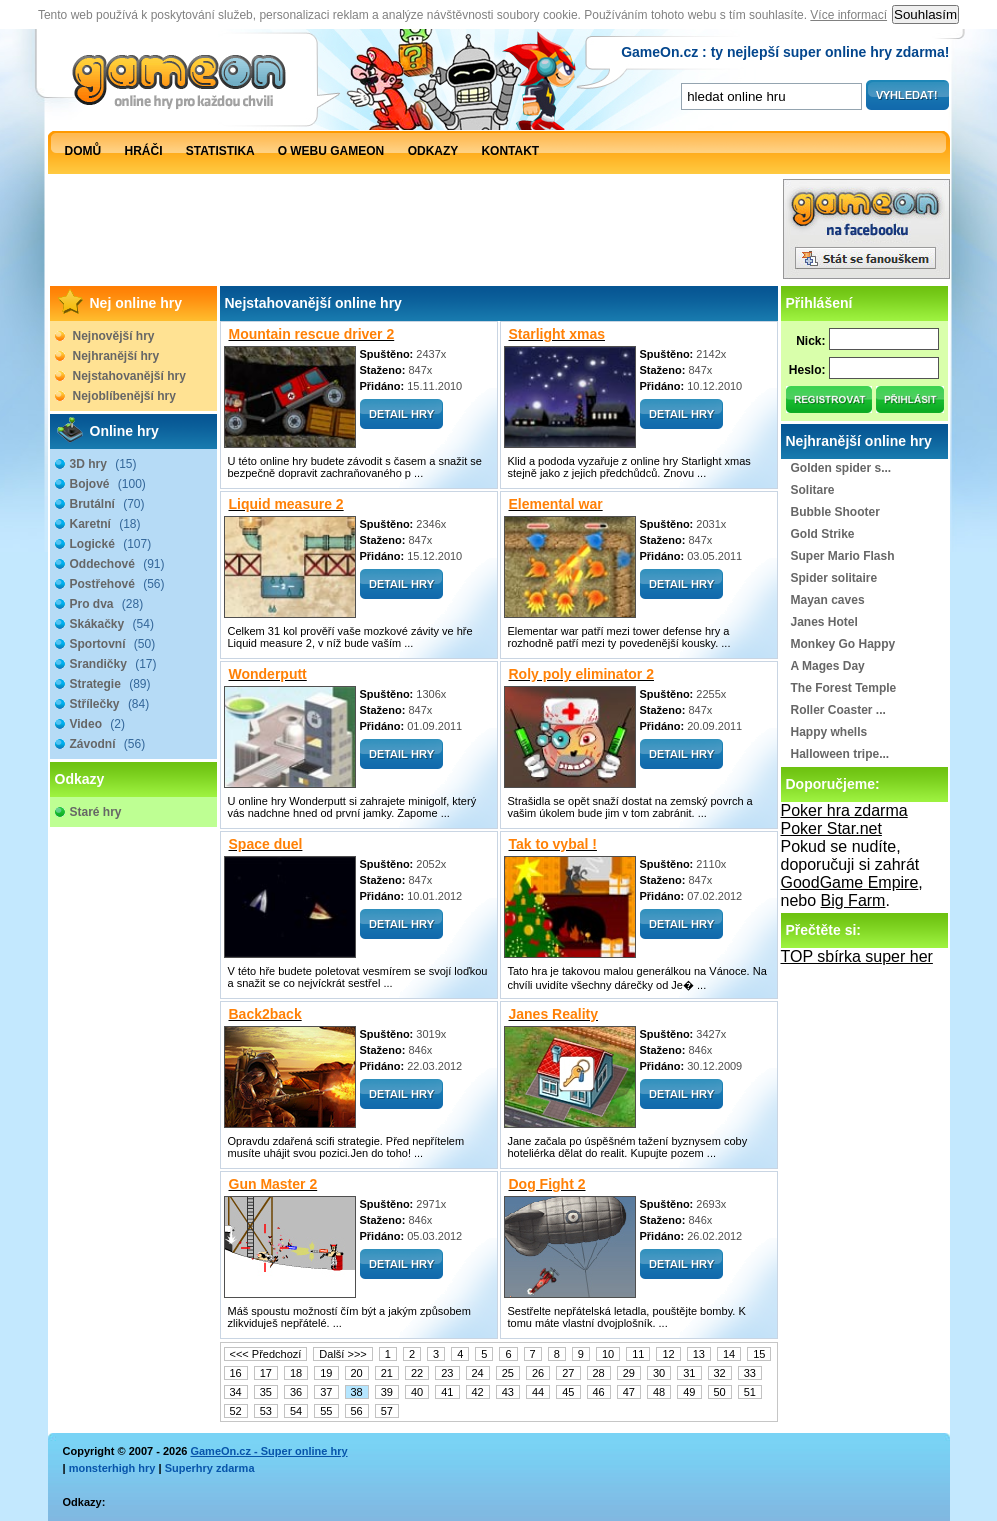 The height and width of the screenshot is (1521, 997). Describe the element at coordinates (844, 688) in the screenshot. I see `The Forest Temple` at that location.